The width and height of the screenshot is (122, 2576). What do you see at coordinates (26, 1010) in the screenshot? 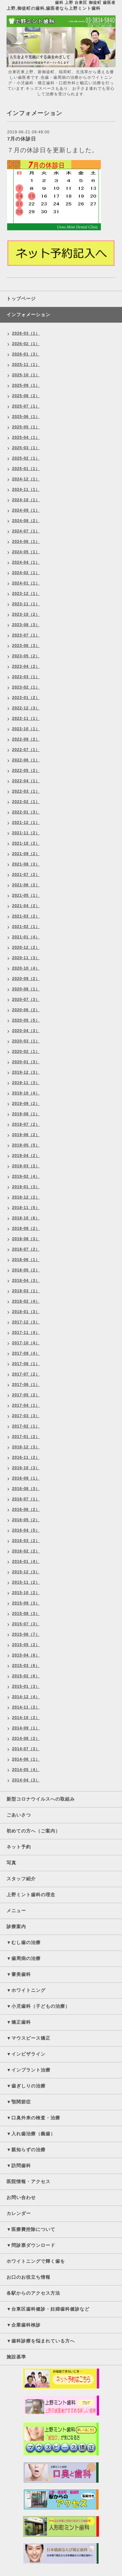
I see `2020-06（2）` at bounding box center [26, 1010].